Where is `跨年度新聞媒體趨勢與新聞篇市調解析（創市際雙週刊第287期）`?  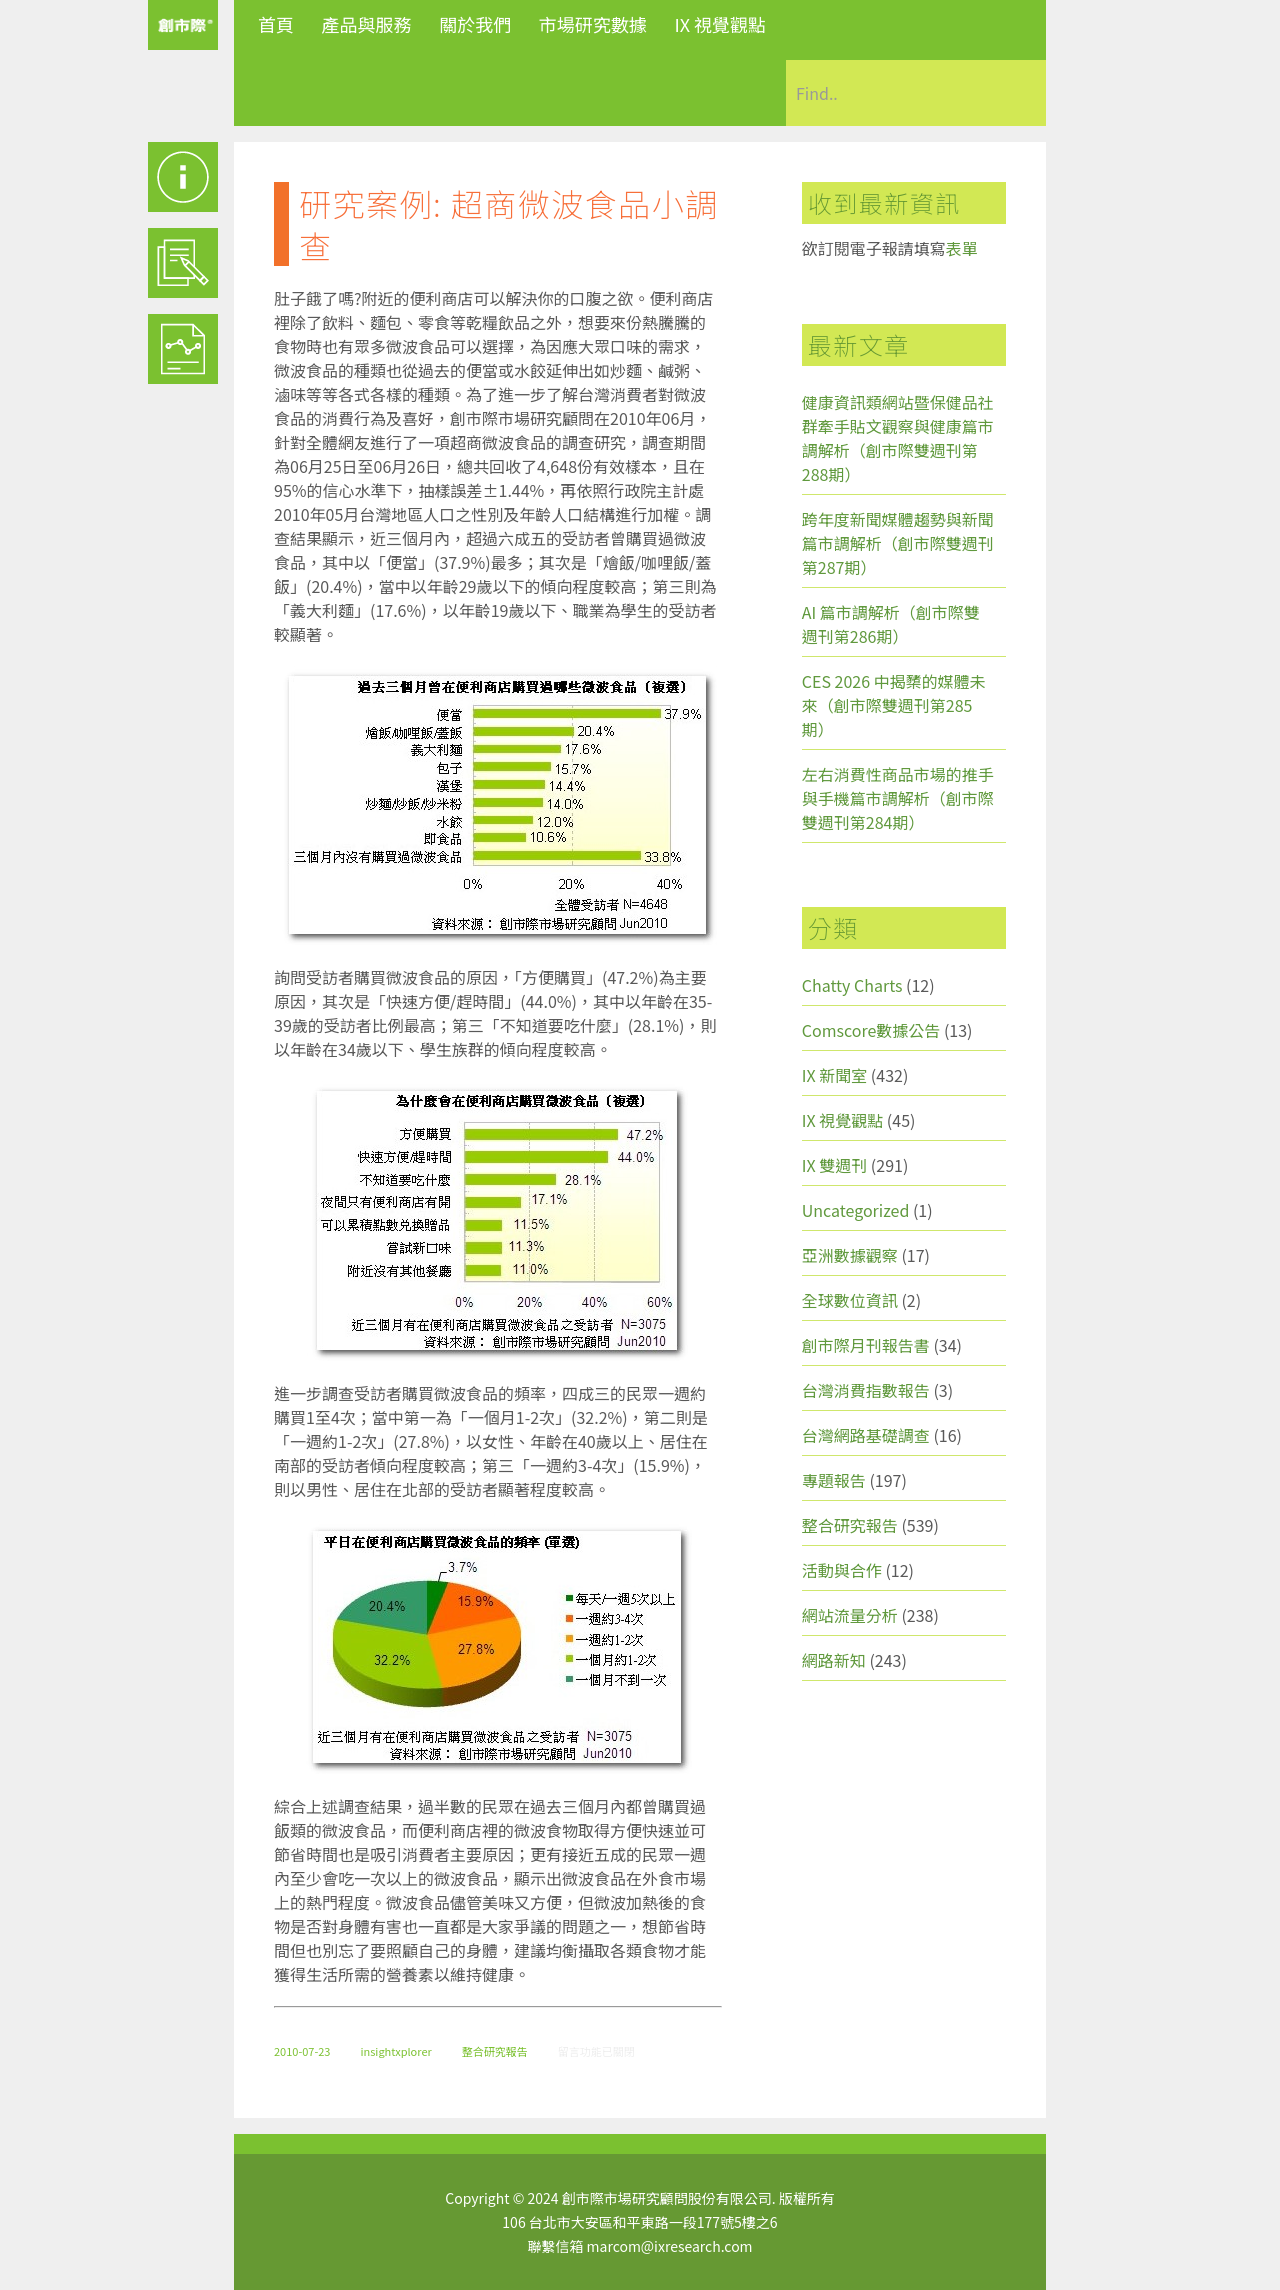
跨年度新聞媒體趨勢與新聞篇市調解析（創市際雙週刊第287期） is located at coordinates (898, 543).